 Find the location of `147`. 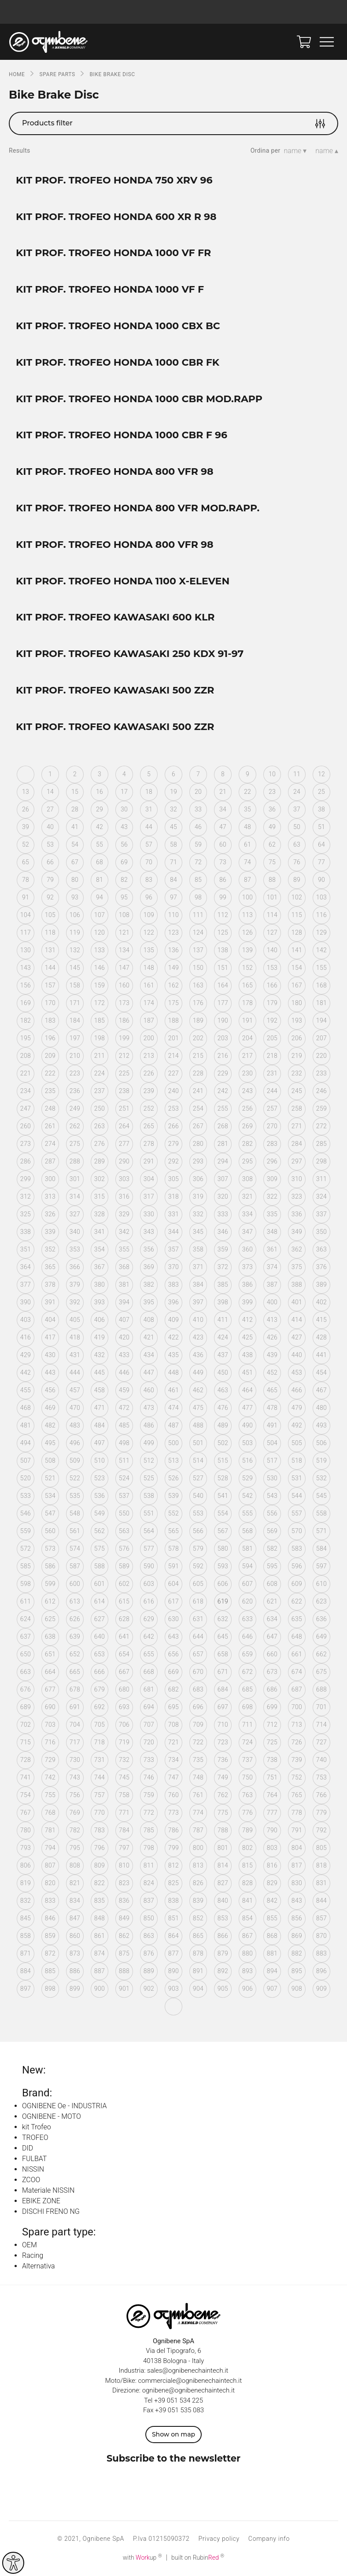

147 is located at coordinates (124, 967).